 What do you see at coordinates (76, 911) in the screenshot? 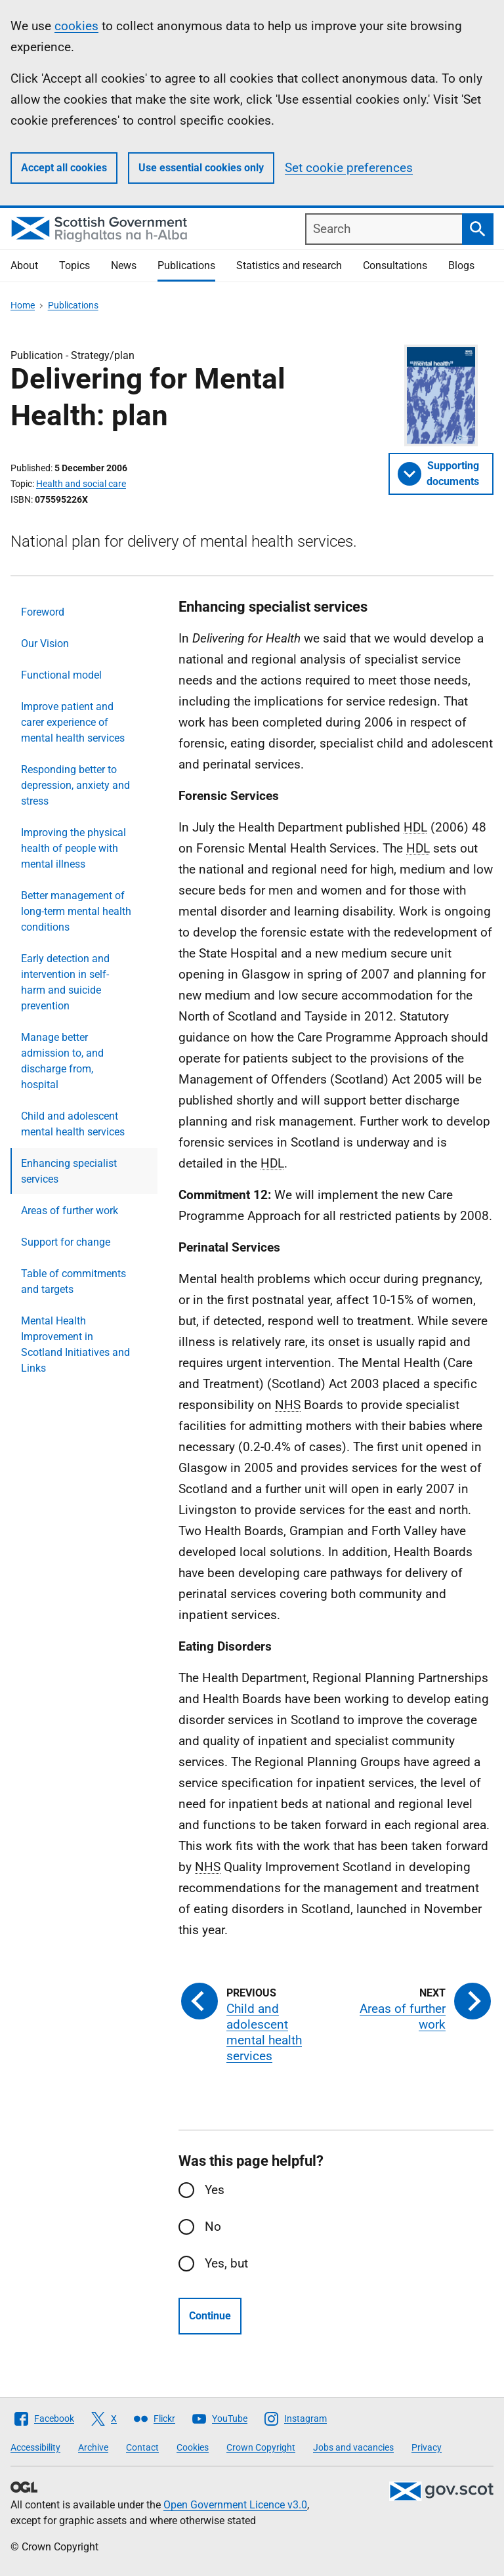
I see `Better management of long-term mental health conditions` at bounding box center [76, 911].